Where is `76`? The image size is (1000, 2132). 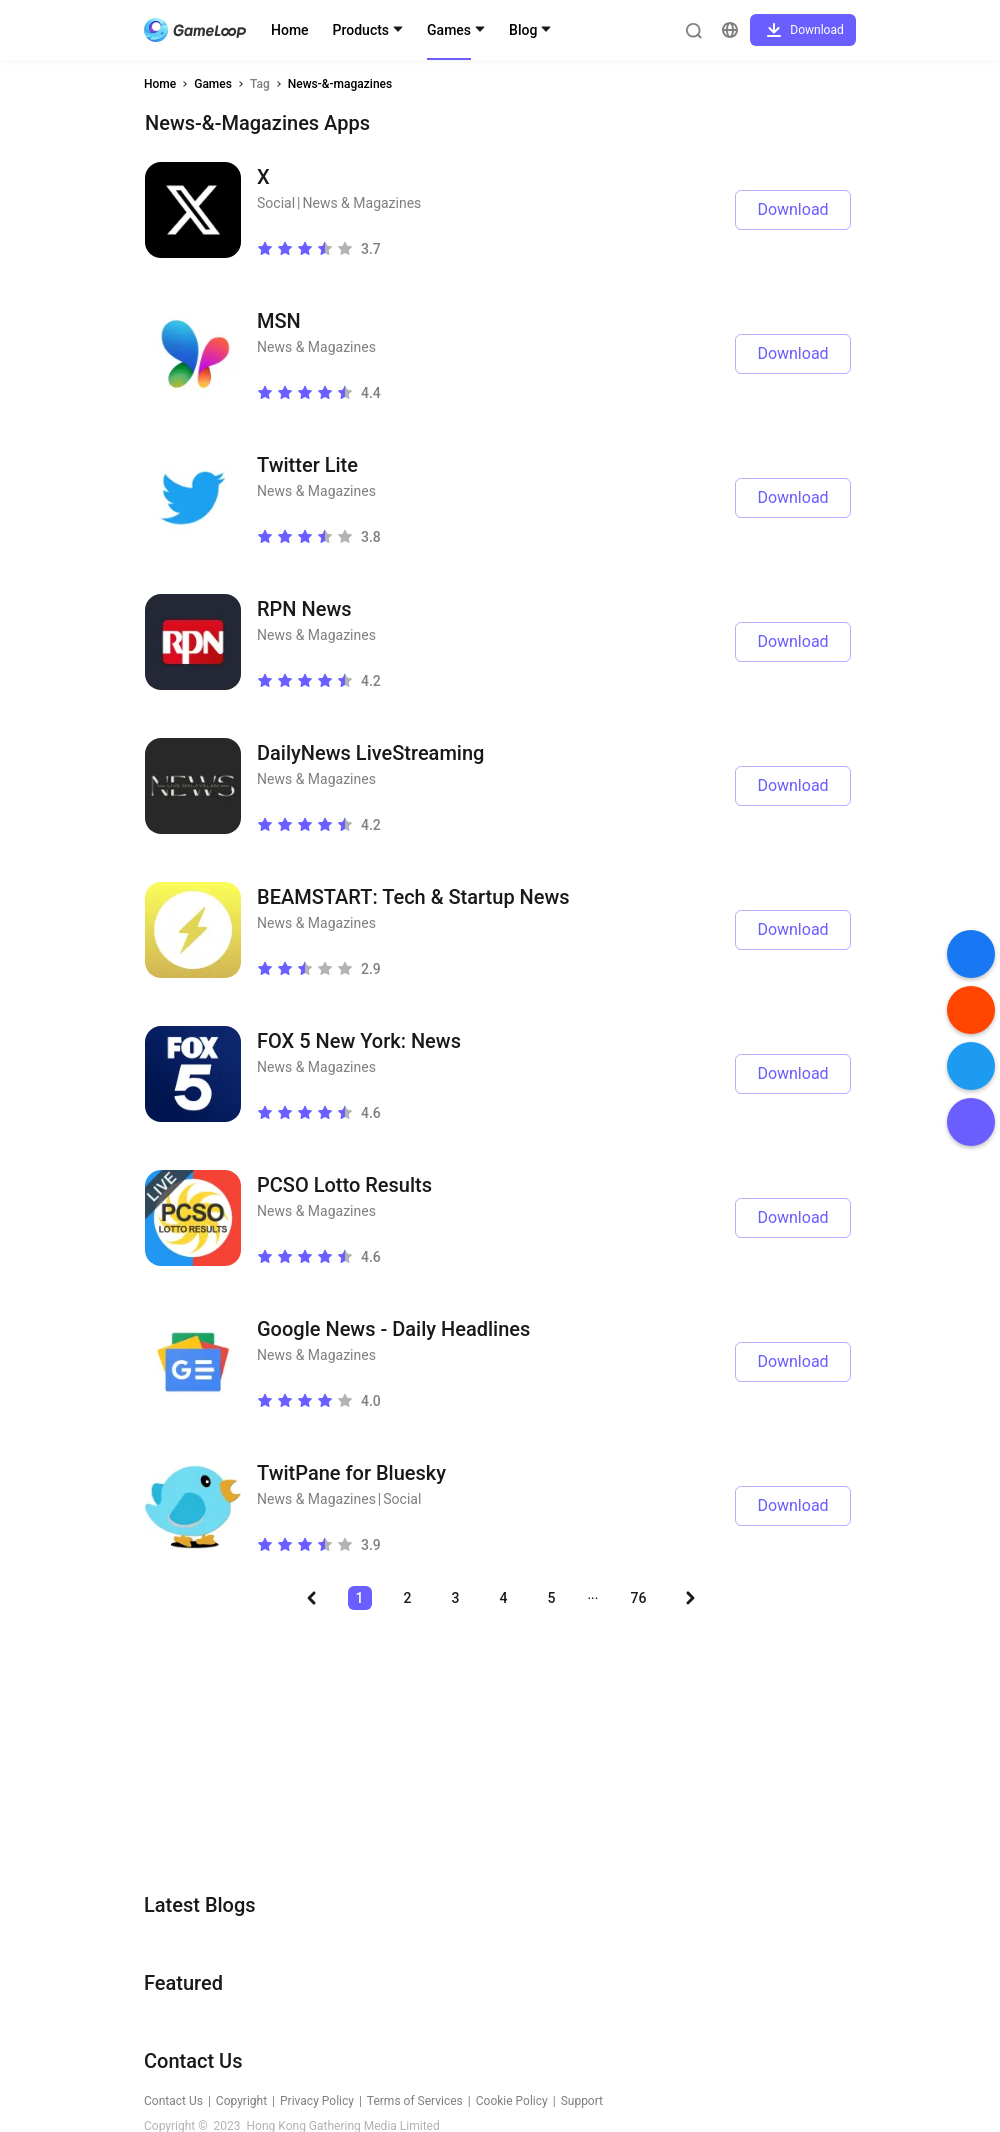 76 is located at coordinates (639, 1598).